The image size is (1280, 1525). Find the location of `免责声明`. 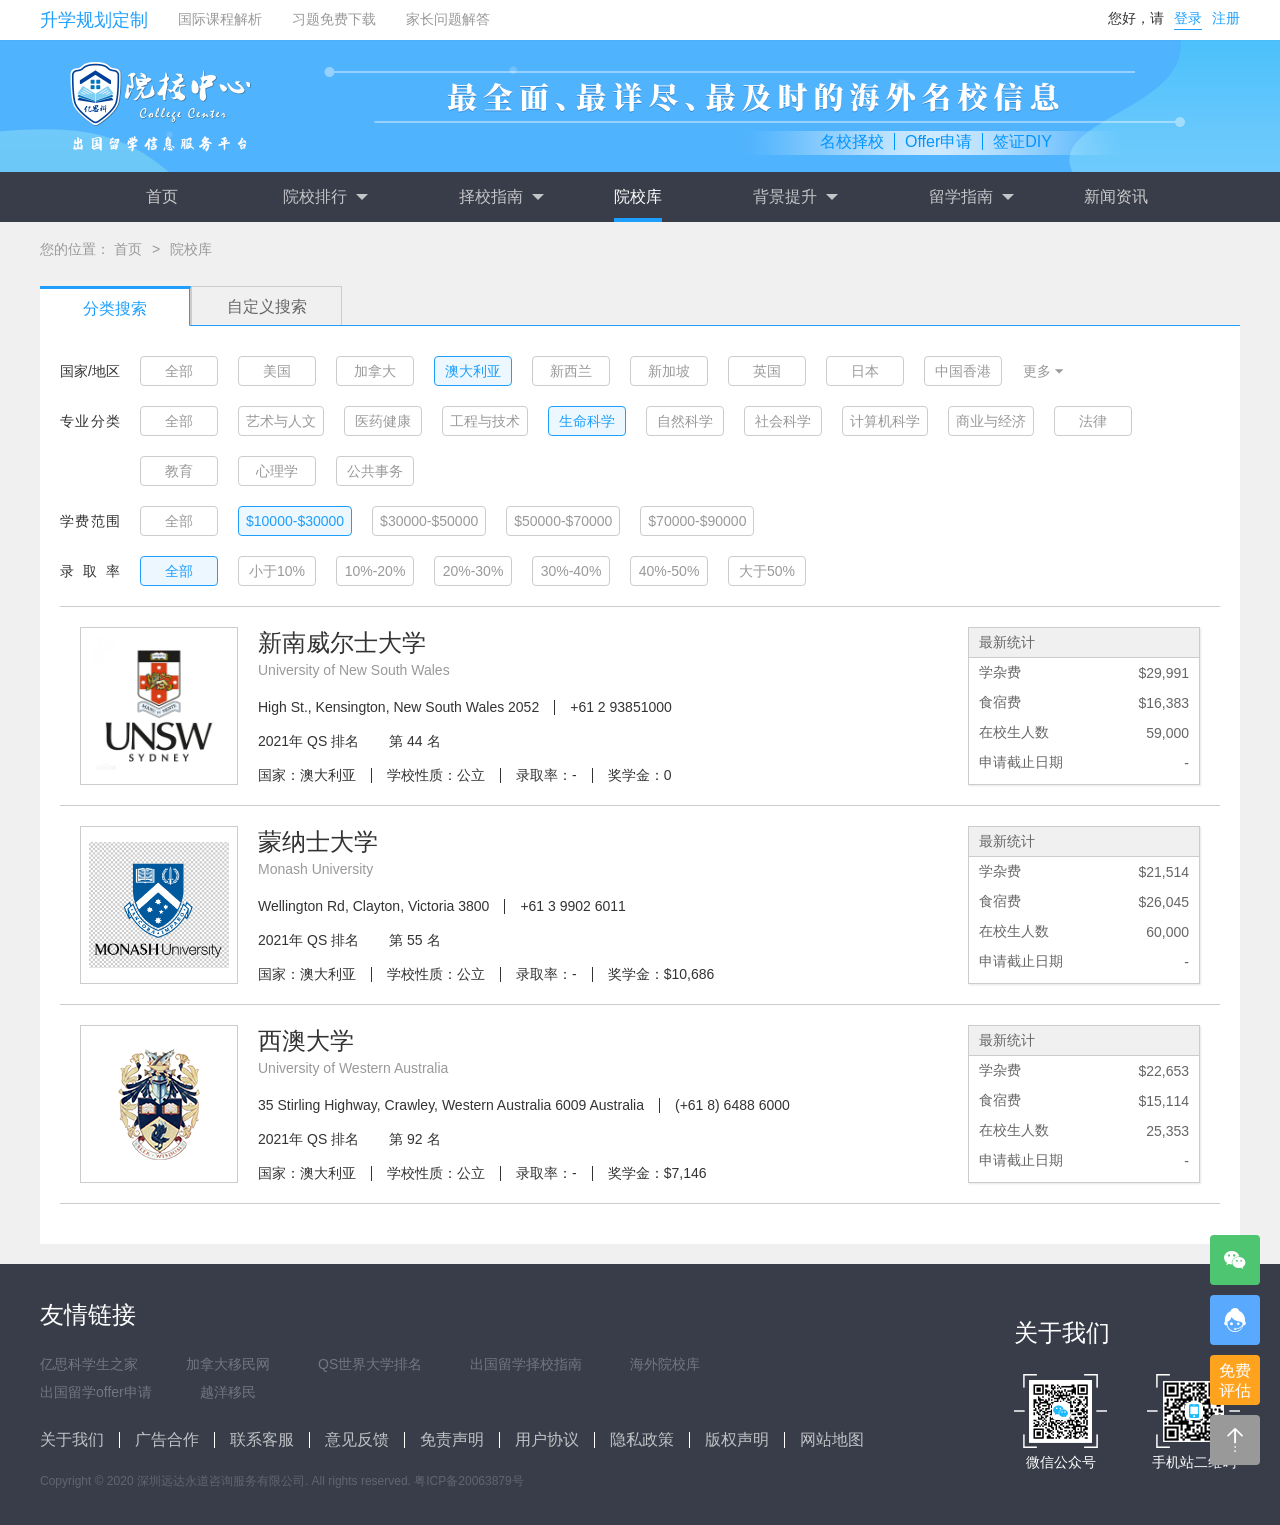

免责声明 is located at coordinates (452, 1439).